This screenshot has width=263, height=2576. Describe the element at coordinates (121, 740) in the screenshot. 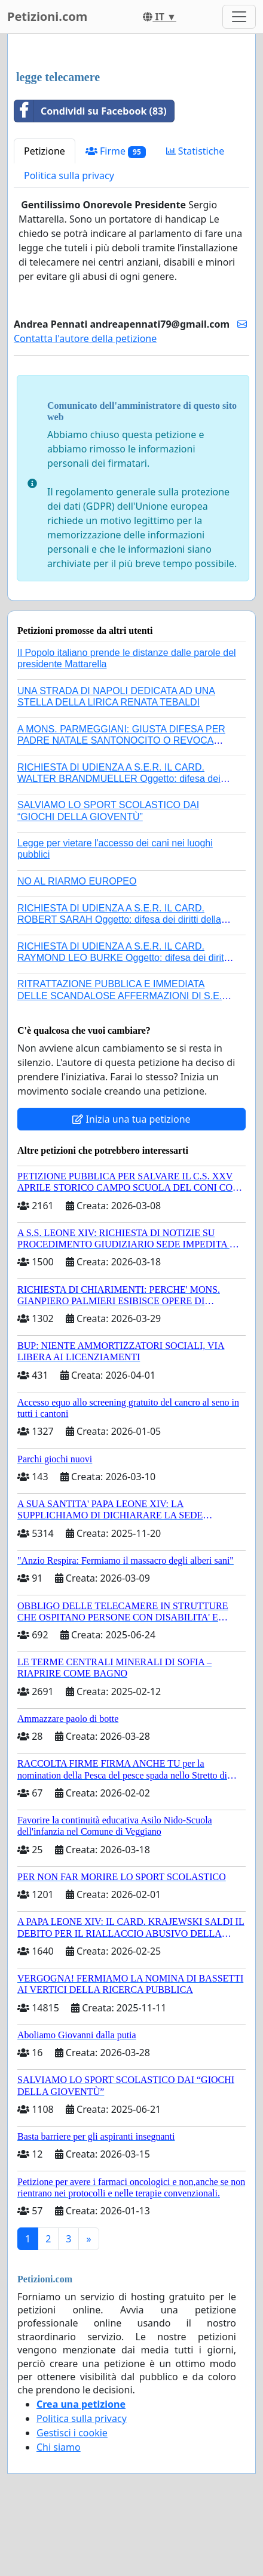

I see `A MONS. PARMEGGIANI: GIUSTA DIFESA PER PADRE NATALE SANTONOCITO O REVOCA SANZIONI` at that location.